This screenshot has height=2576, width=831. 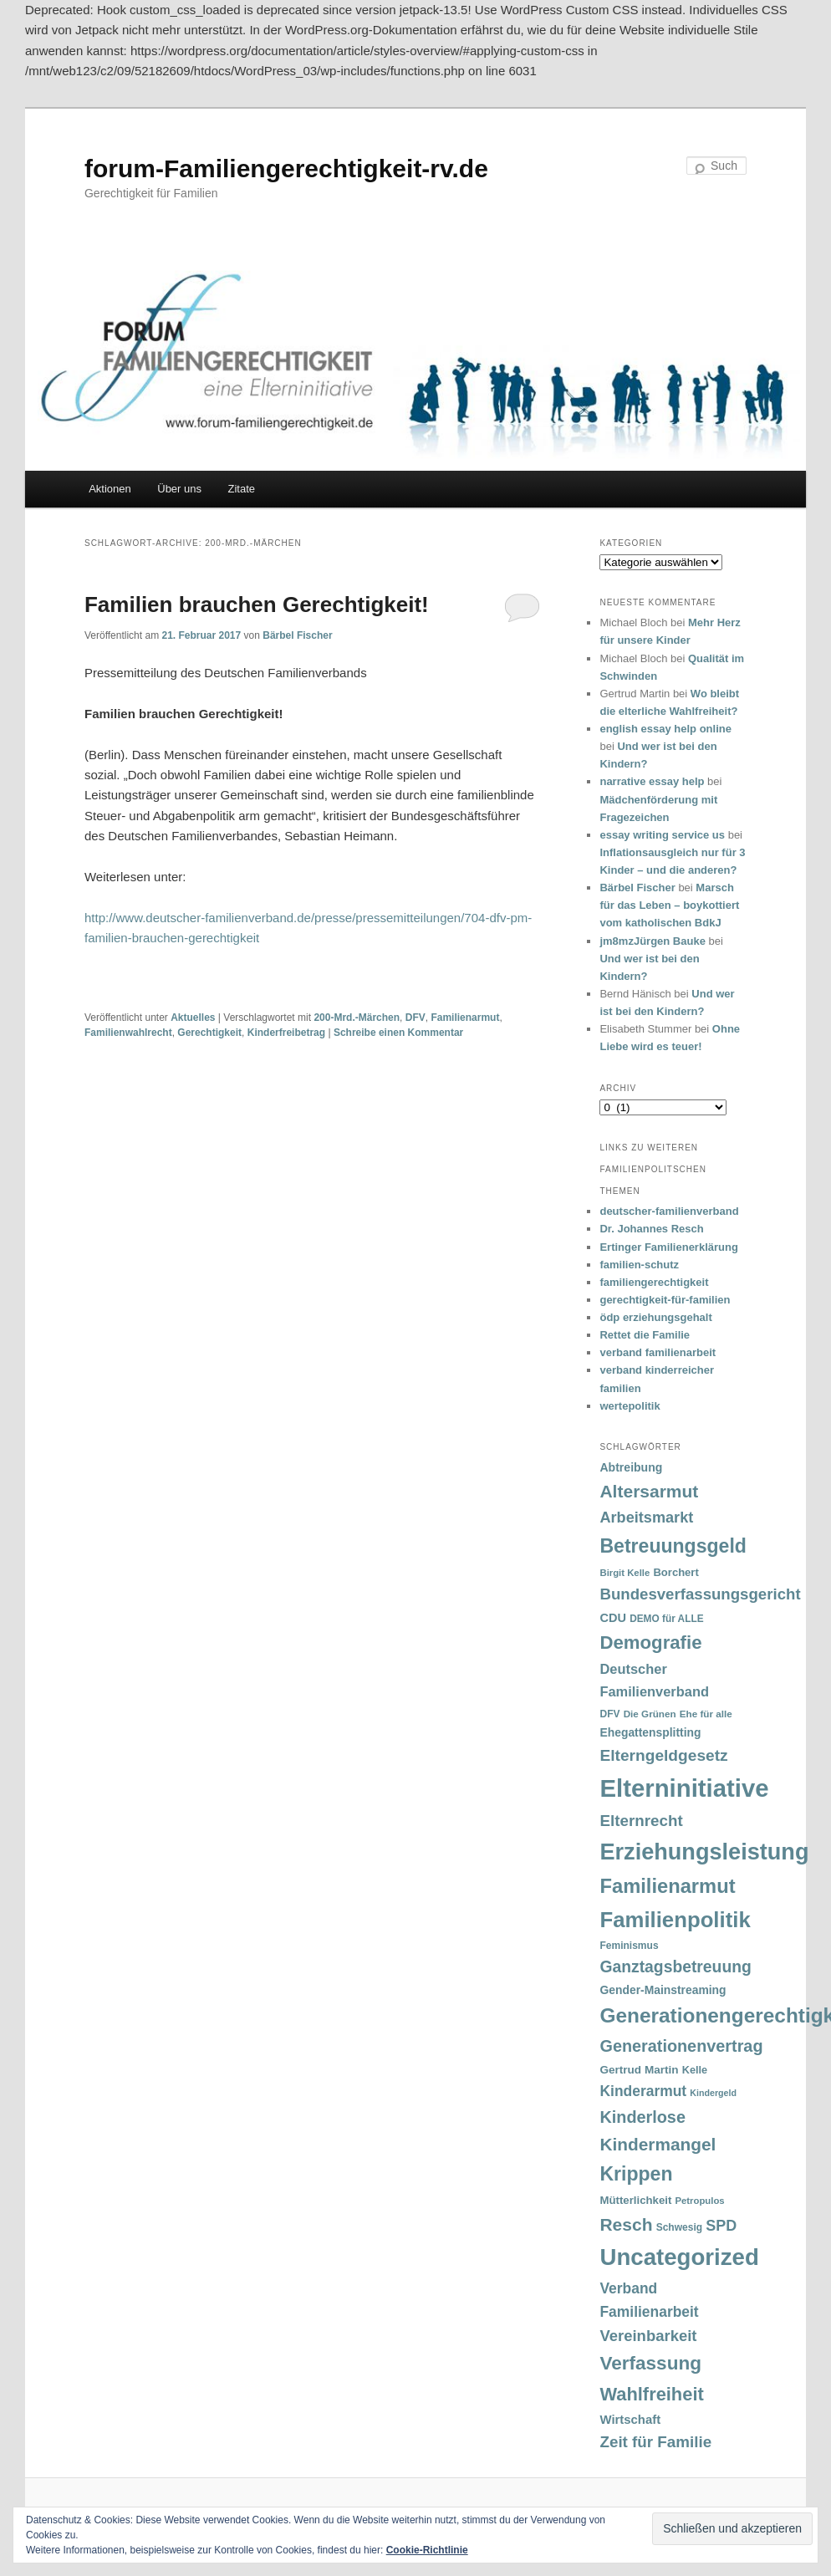 I want to click on CDU [CDU (47 Einträge)], so click(x=612, y=1618).